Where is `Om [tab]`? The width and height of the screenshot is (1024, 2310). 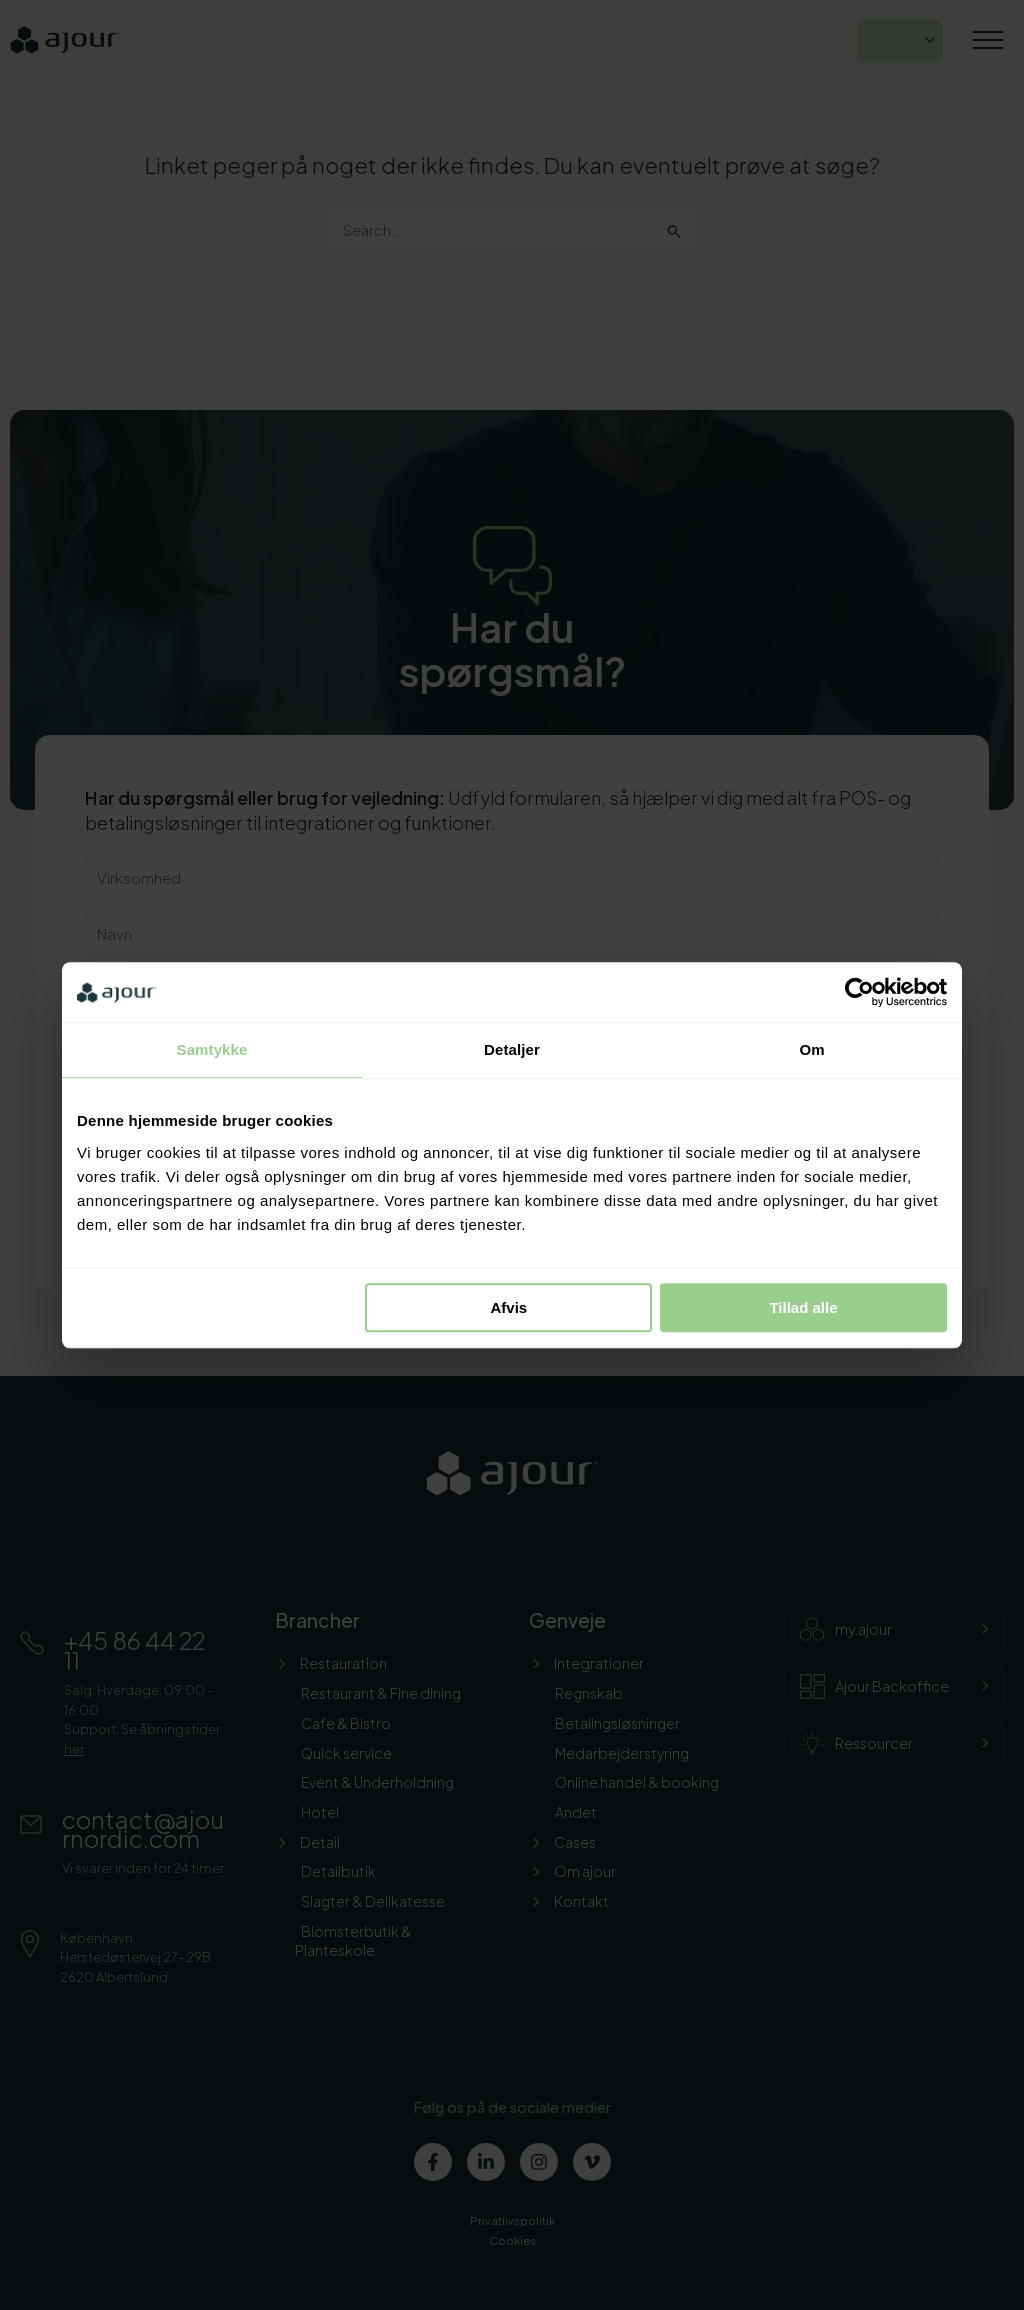
Om [tab] is located at coordinates (811, 1049).